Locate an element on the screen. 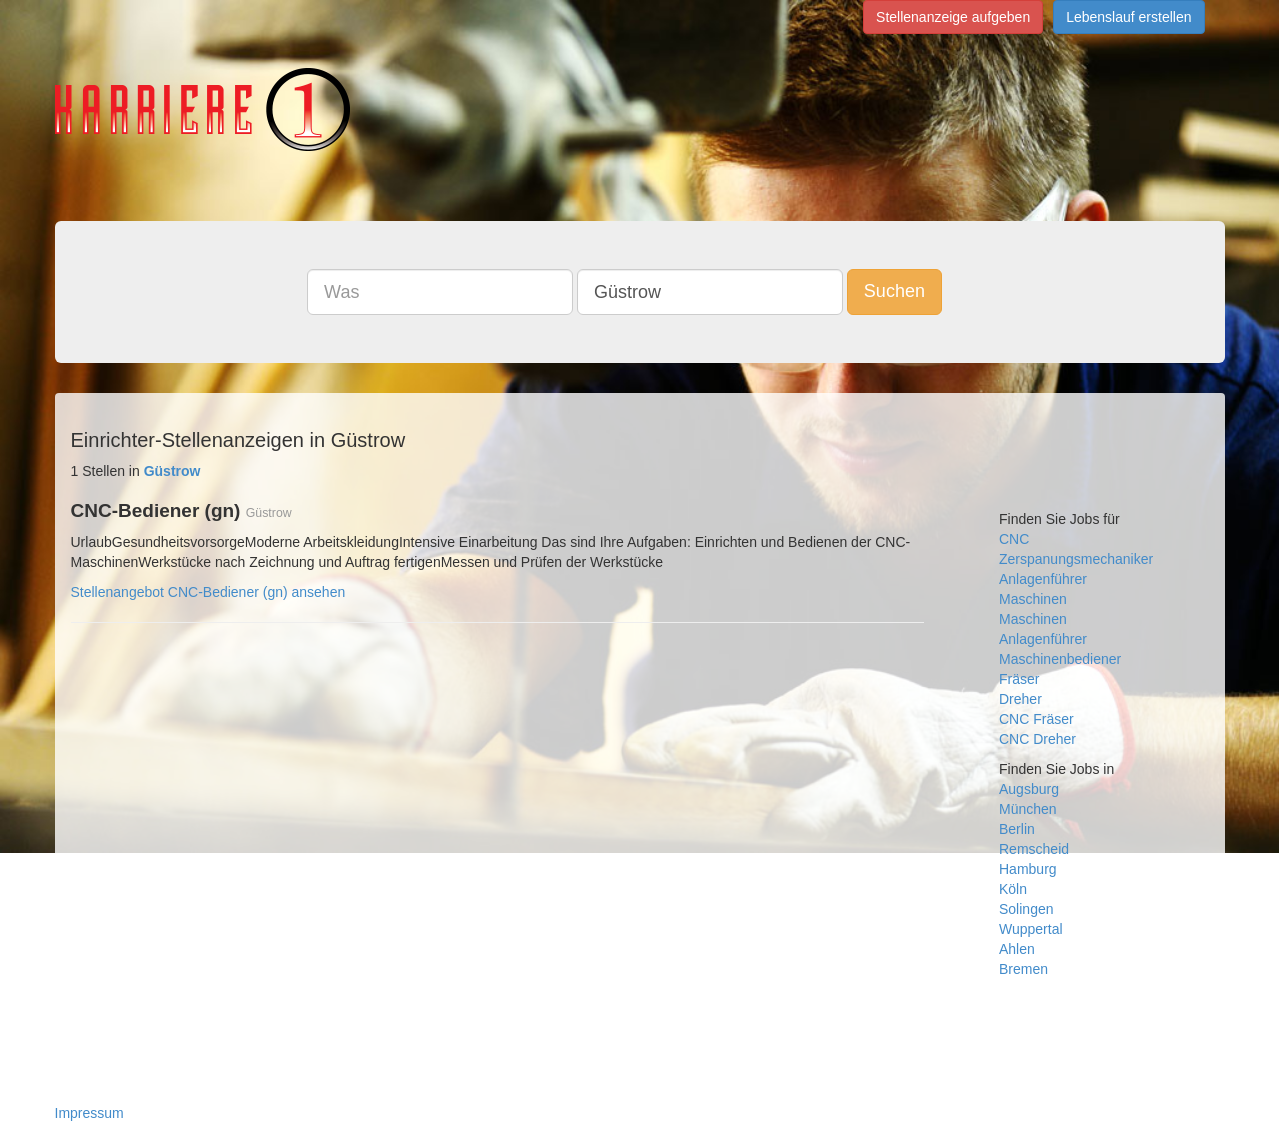 The image size is (1279, 1123). Impressum is located at coordinates (89, 1113).